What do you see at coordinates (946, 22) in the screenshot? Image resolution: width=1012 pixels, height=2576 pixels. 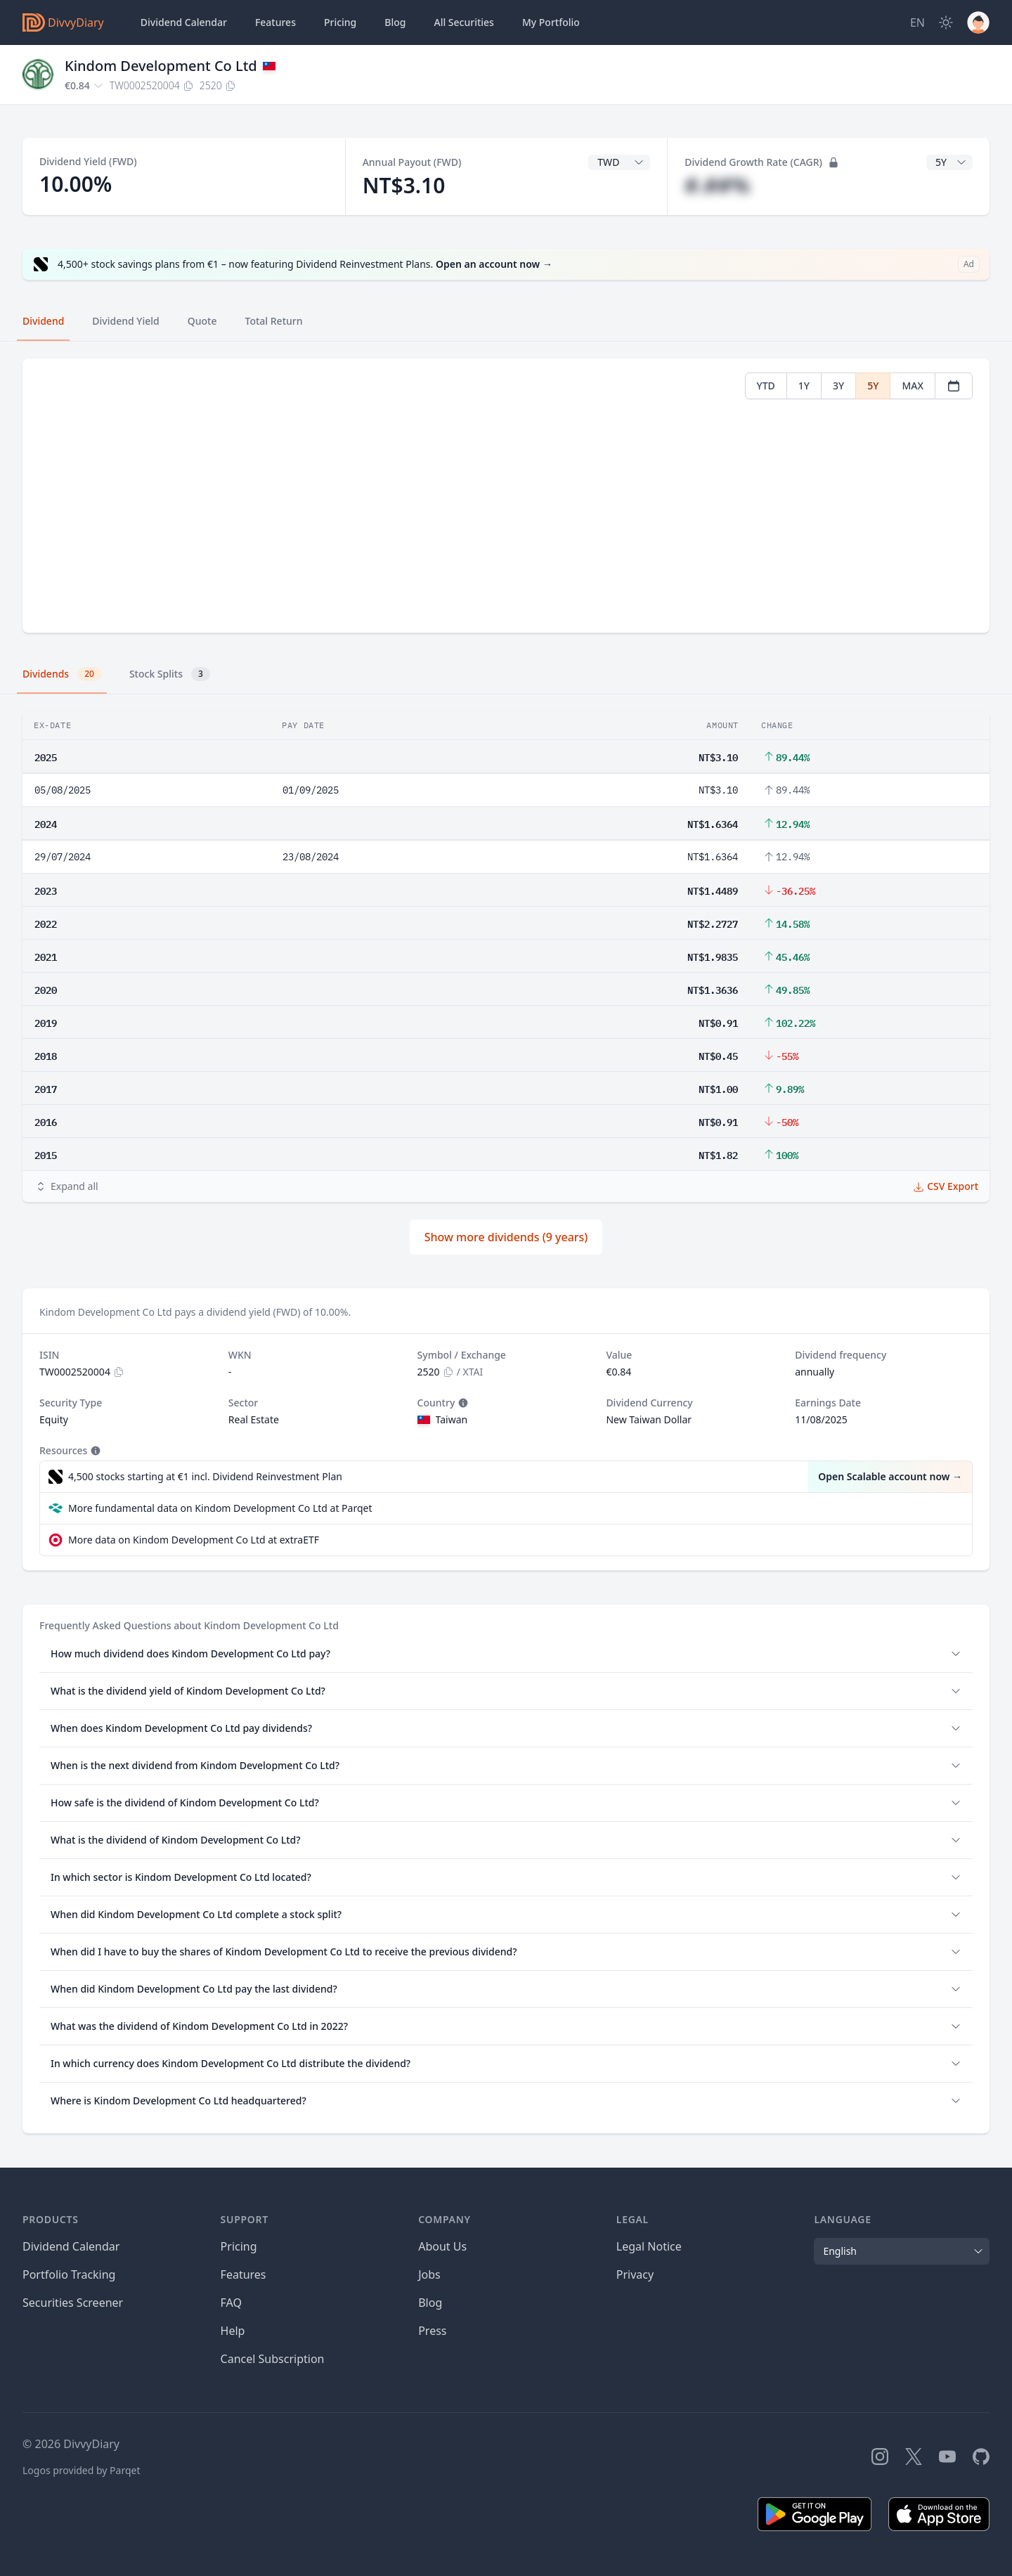 I see `[Dark Mode]` at bounding box center [946, 22].